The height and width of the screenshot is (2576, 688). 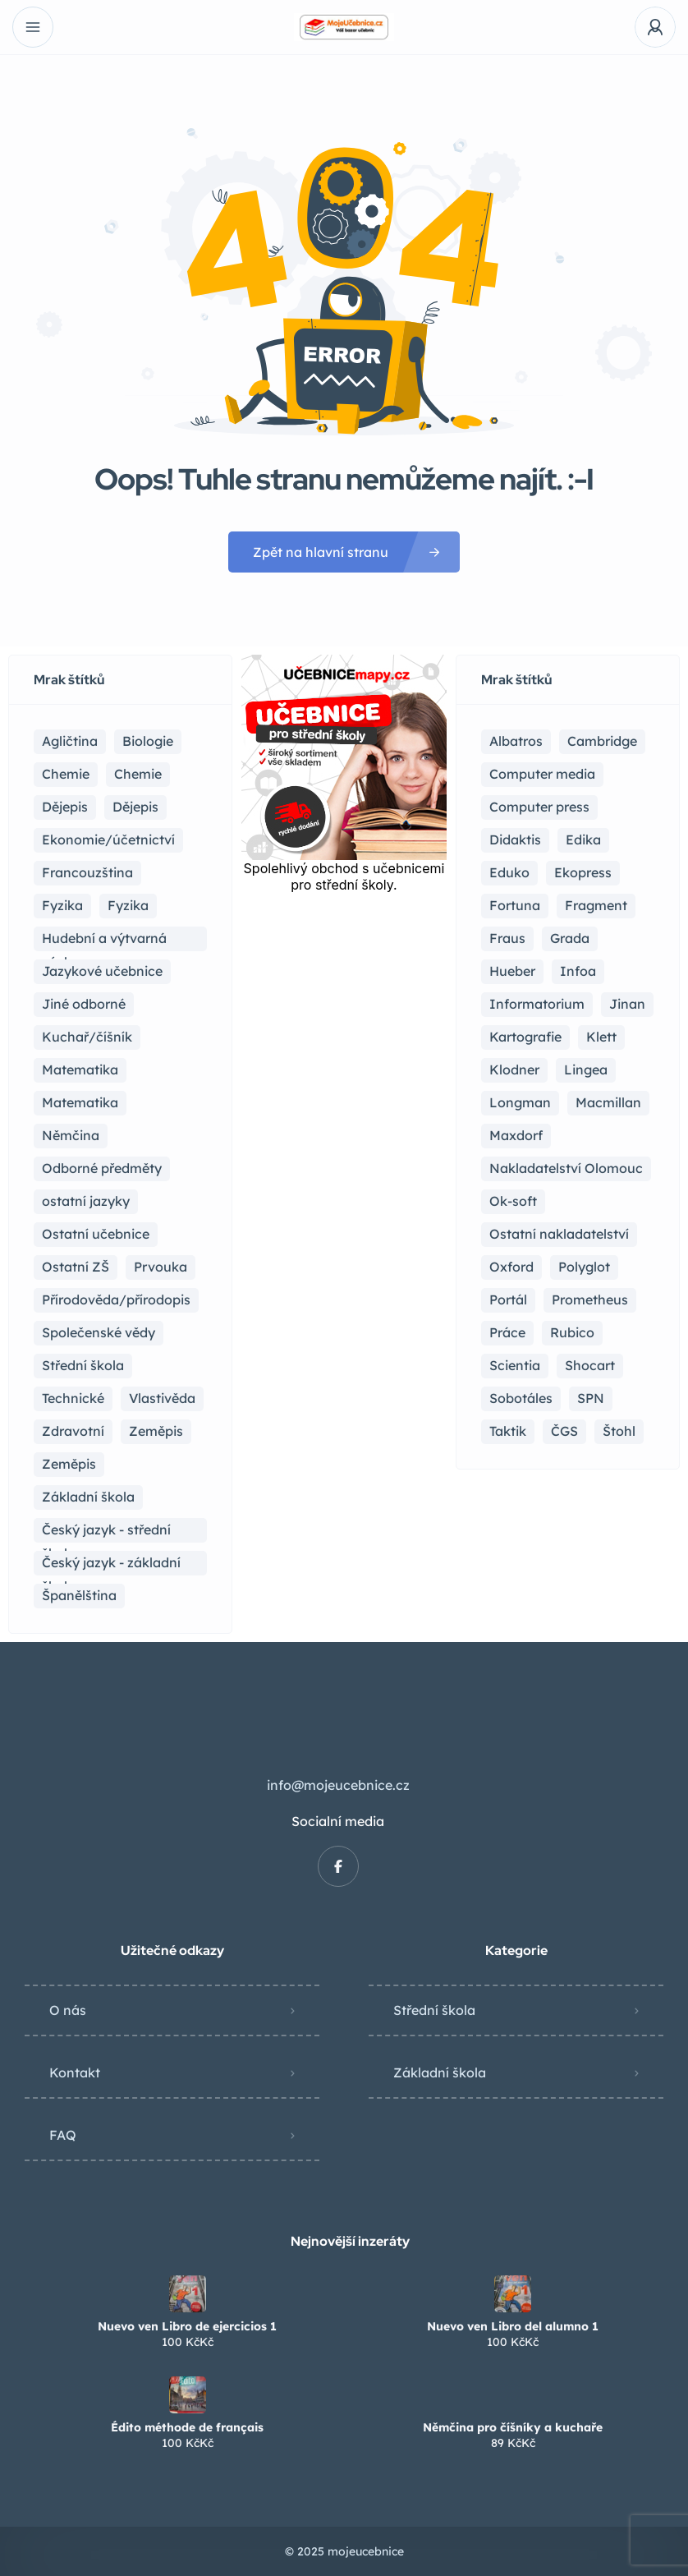 What do you see at coordinates (116, 1299) in the screenshot?
I see `Přírodověda/přírodopis [Přírodověda/přírodopis (2 položky)]` at bounding box center [116, 1299].